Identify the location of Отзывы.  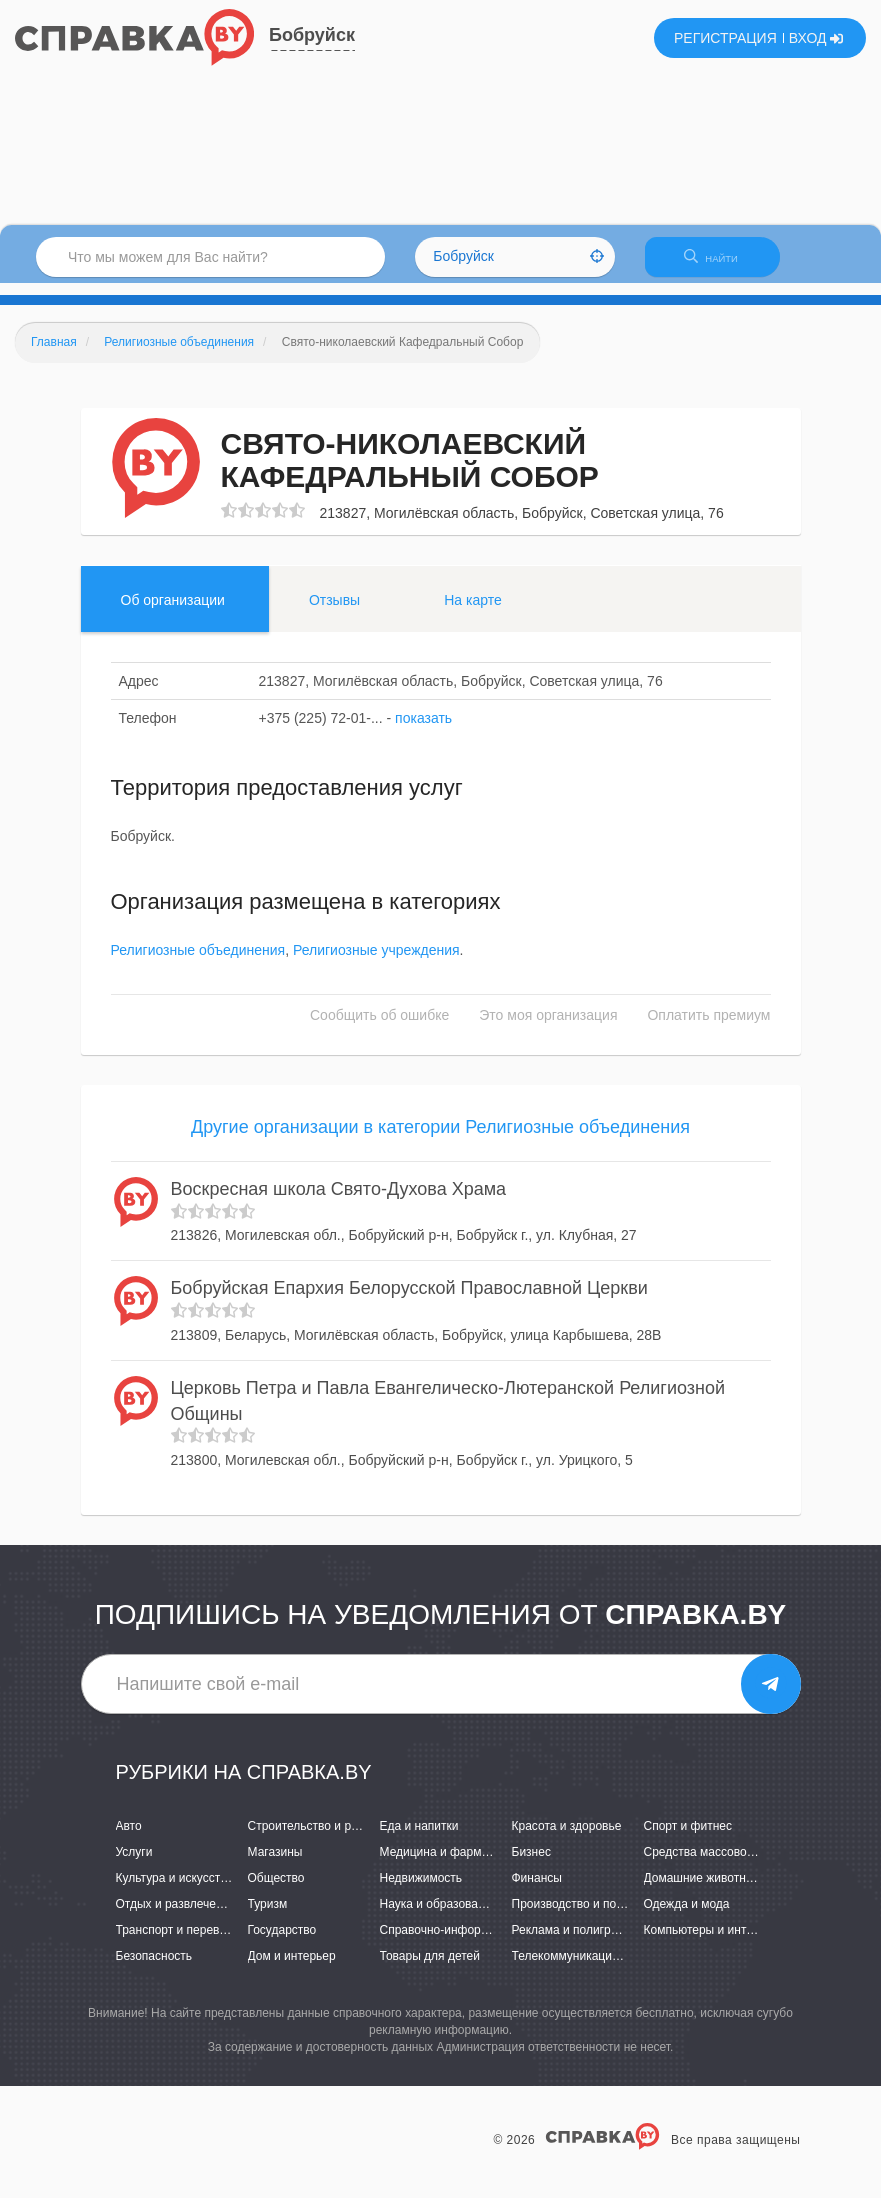
(334, 612).